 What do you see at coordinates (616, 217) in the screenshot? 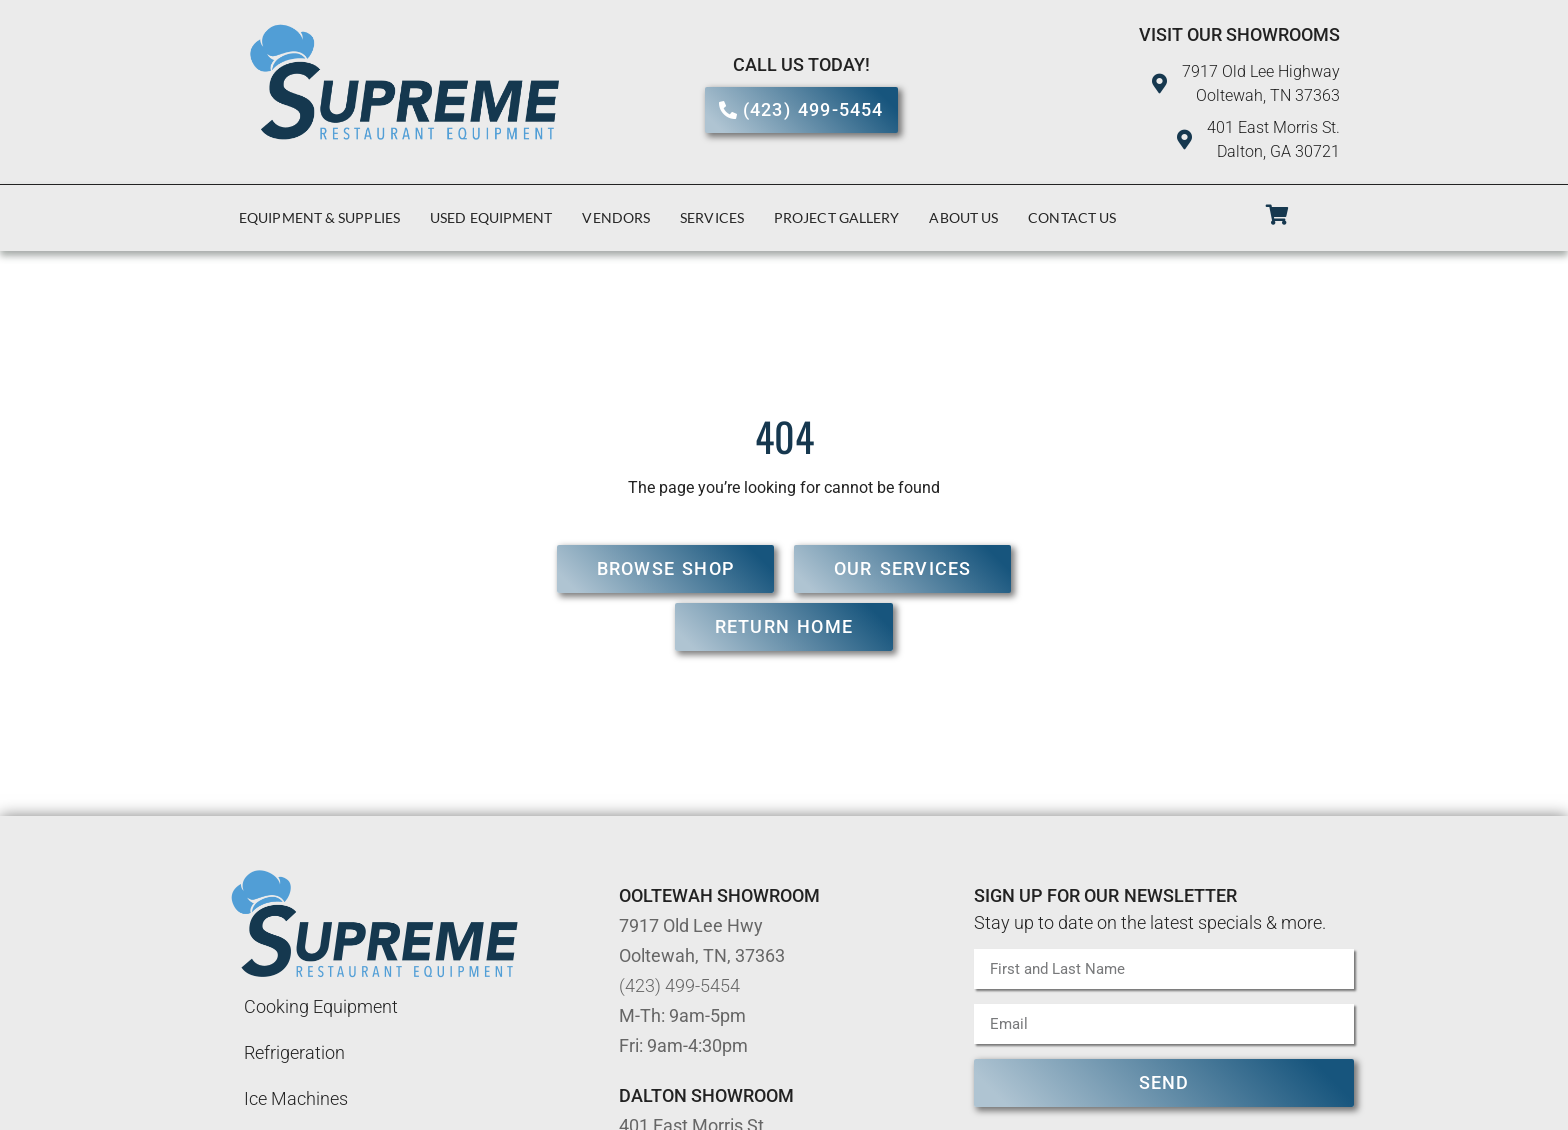
I see `Vendors` at bounding box center [616, 217].